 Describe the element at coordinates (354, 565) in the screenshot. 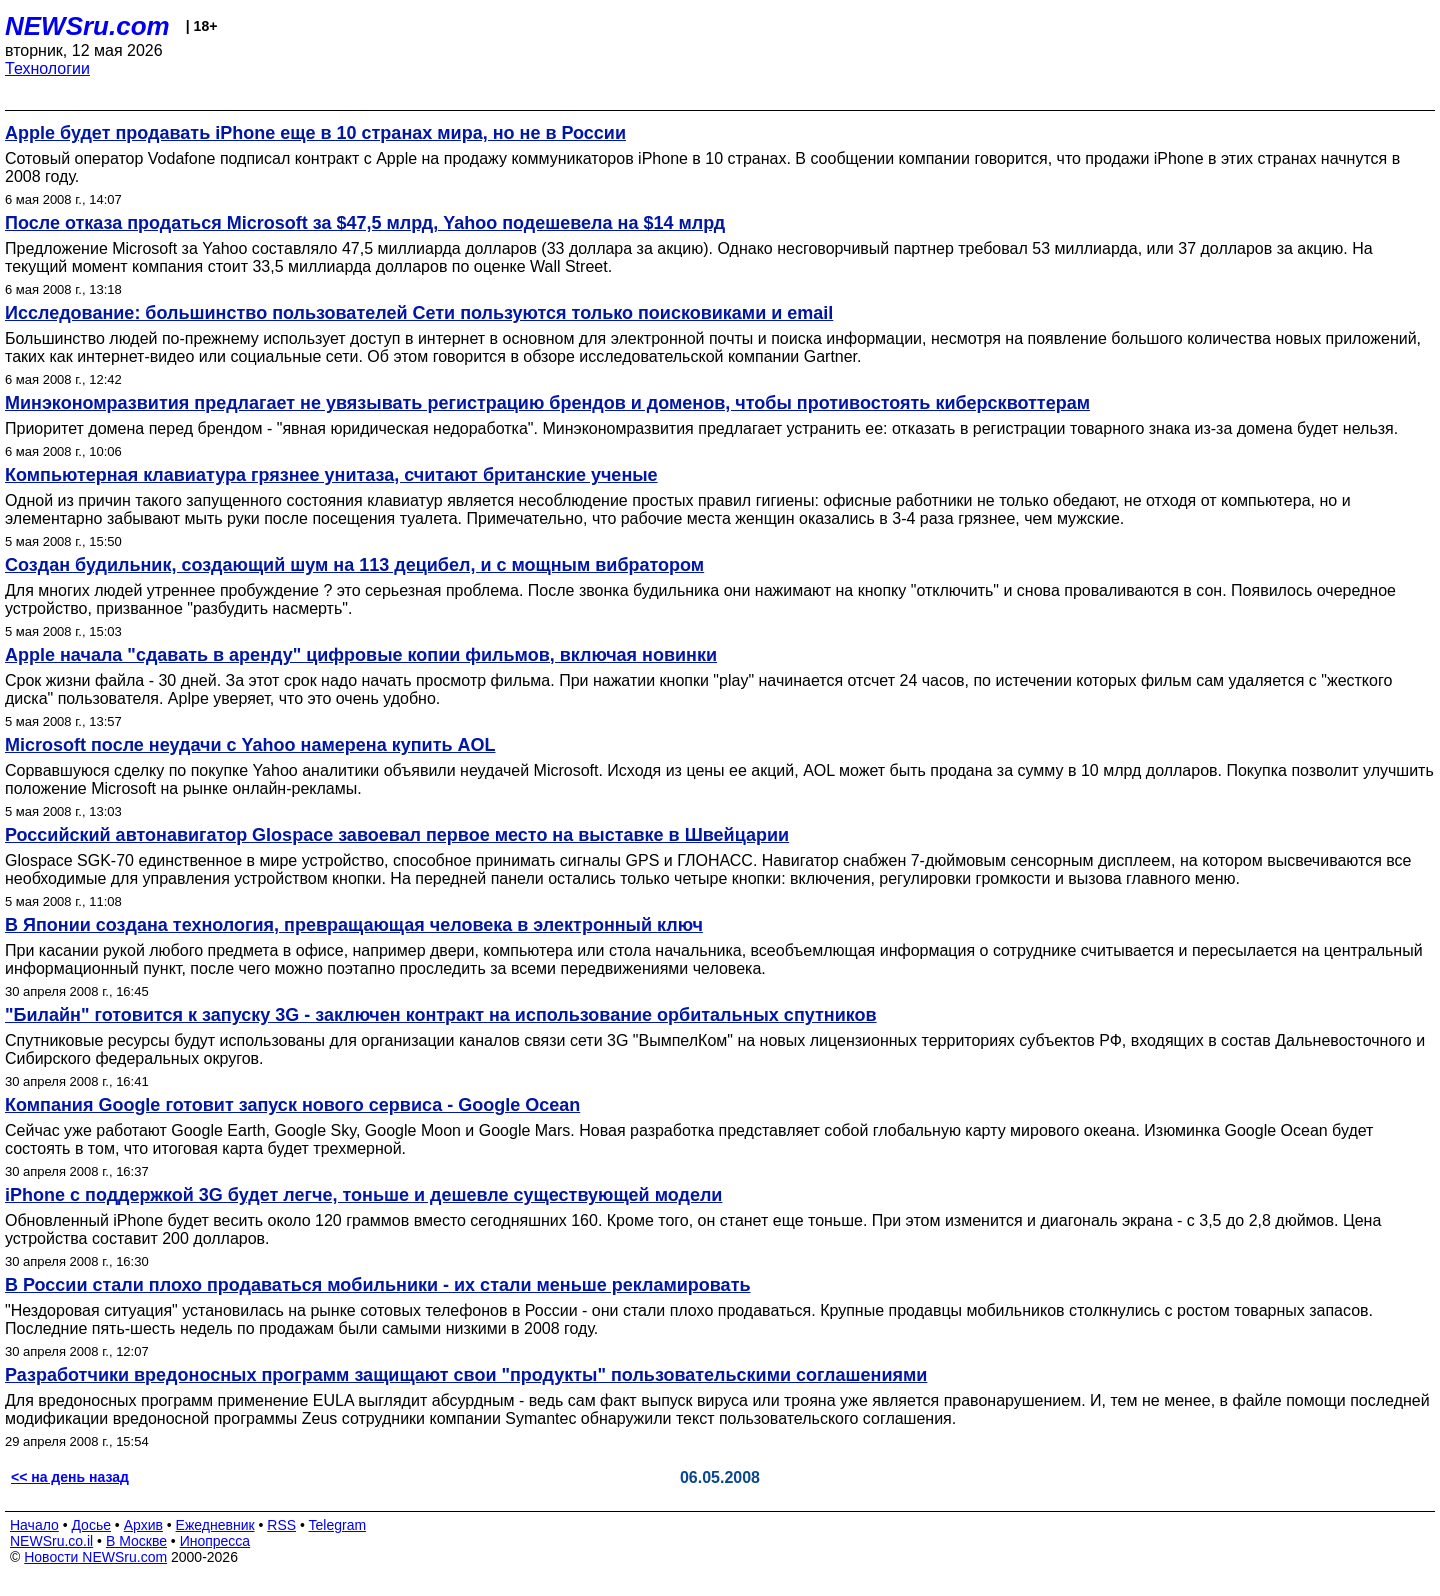

I see `Создан будильник, создающий шум на 113 децибел, и с мощным вибратором` at that location.